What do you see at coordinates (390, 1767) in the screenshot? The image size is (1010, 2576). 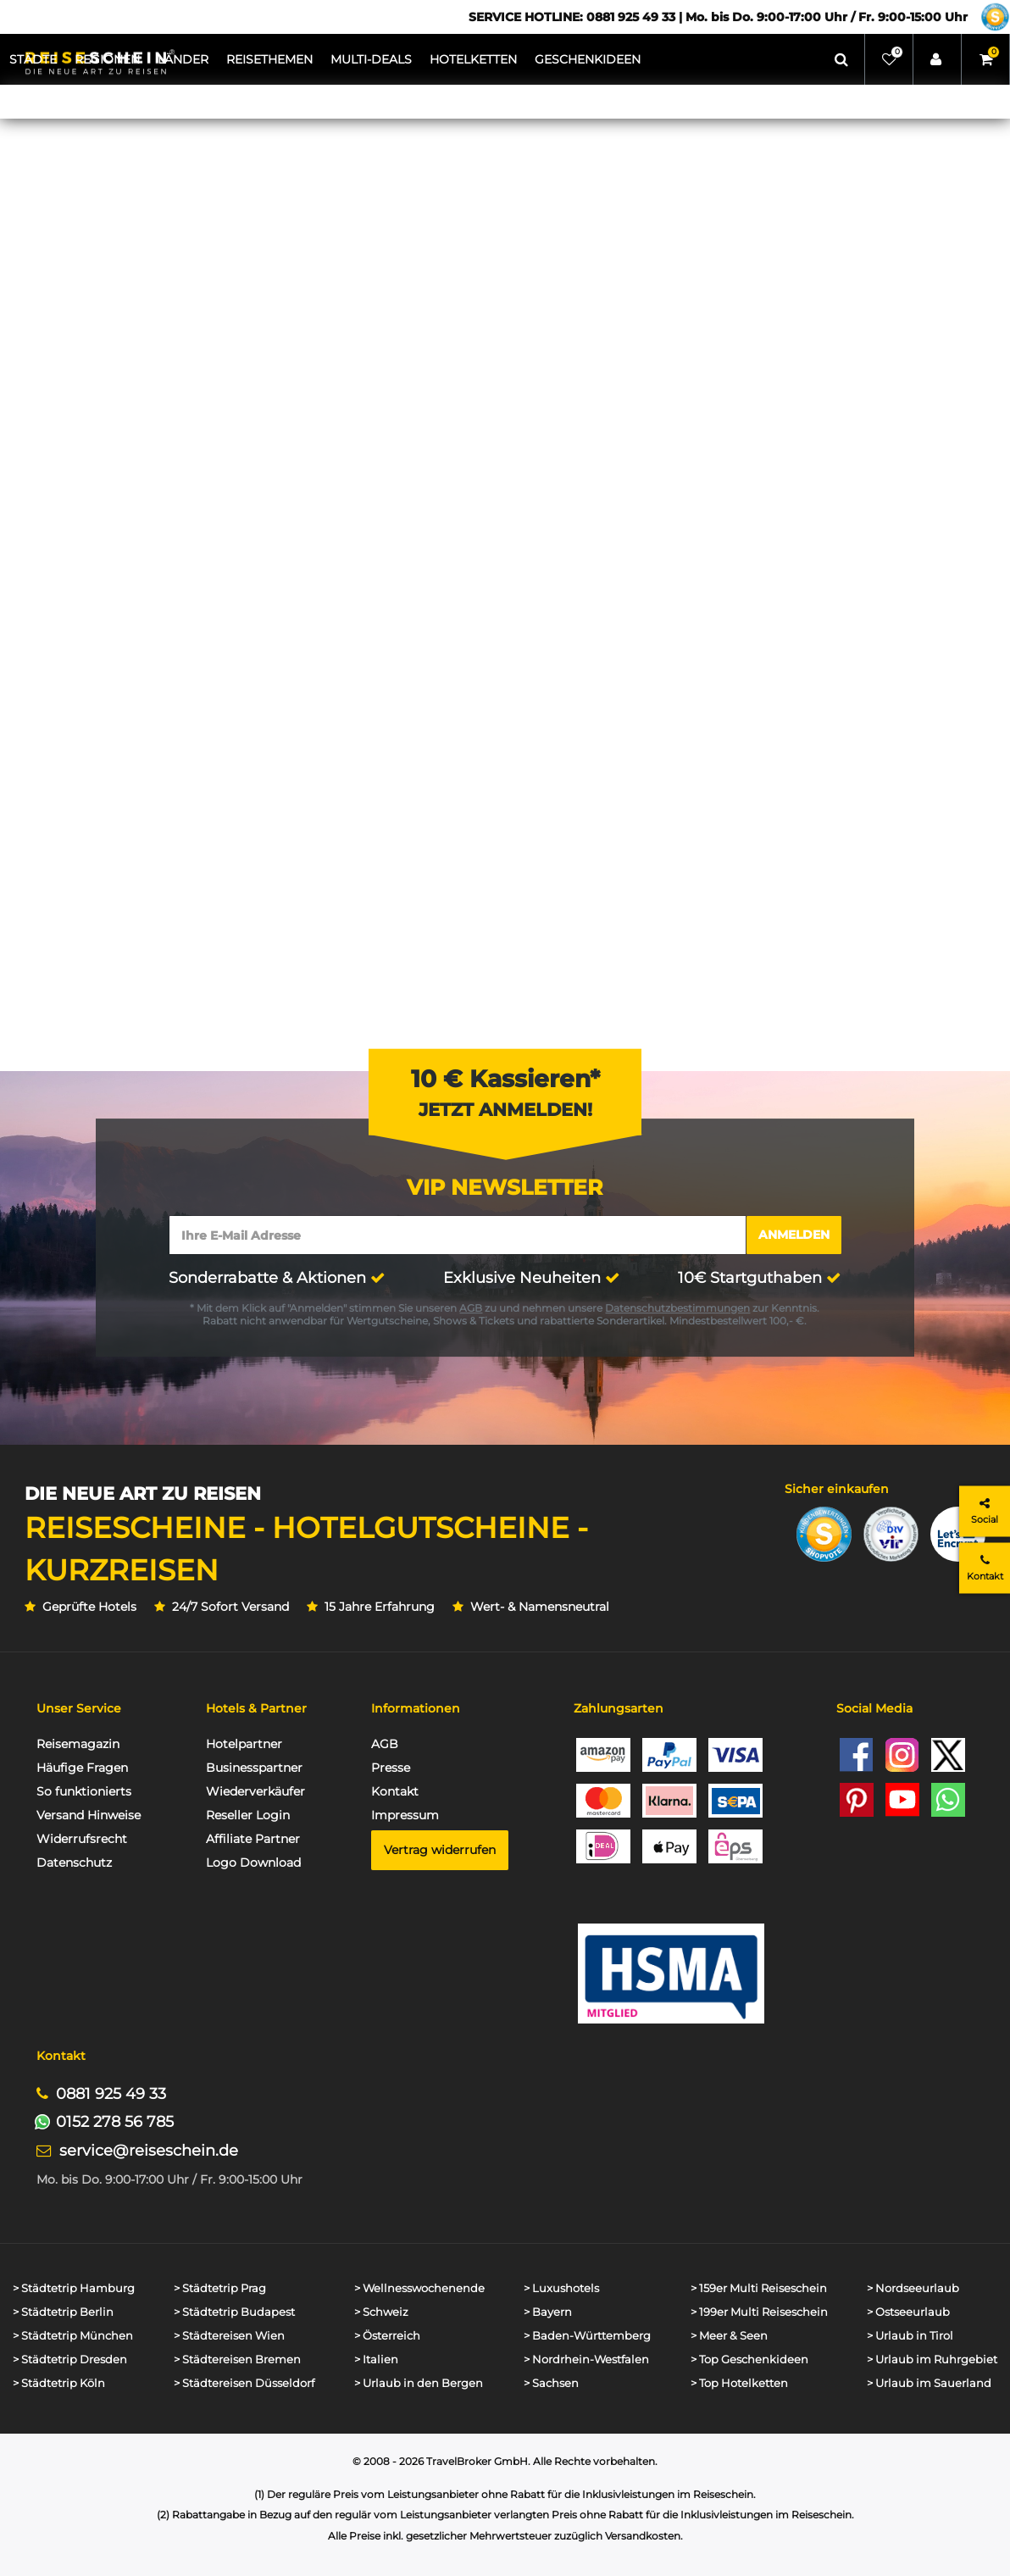 I see `Presse` at bounding box center [390, 1767].